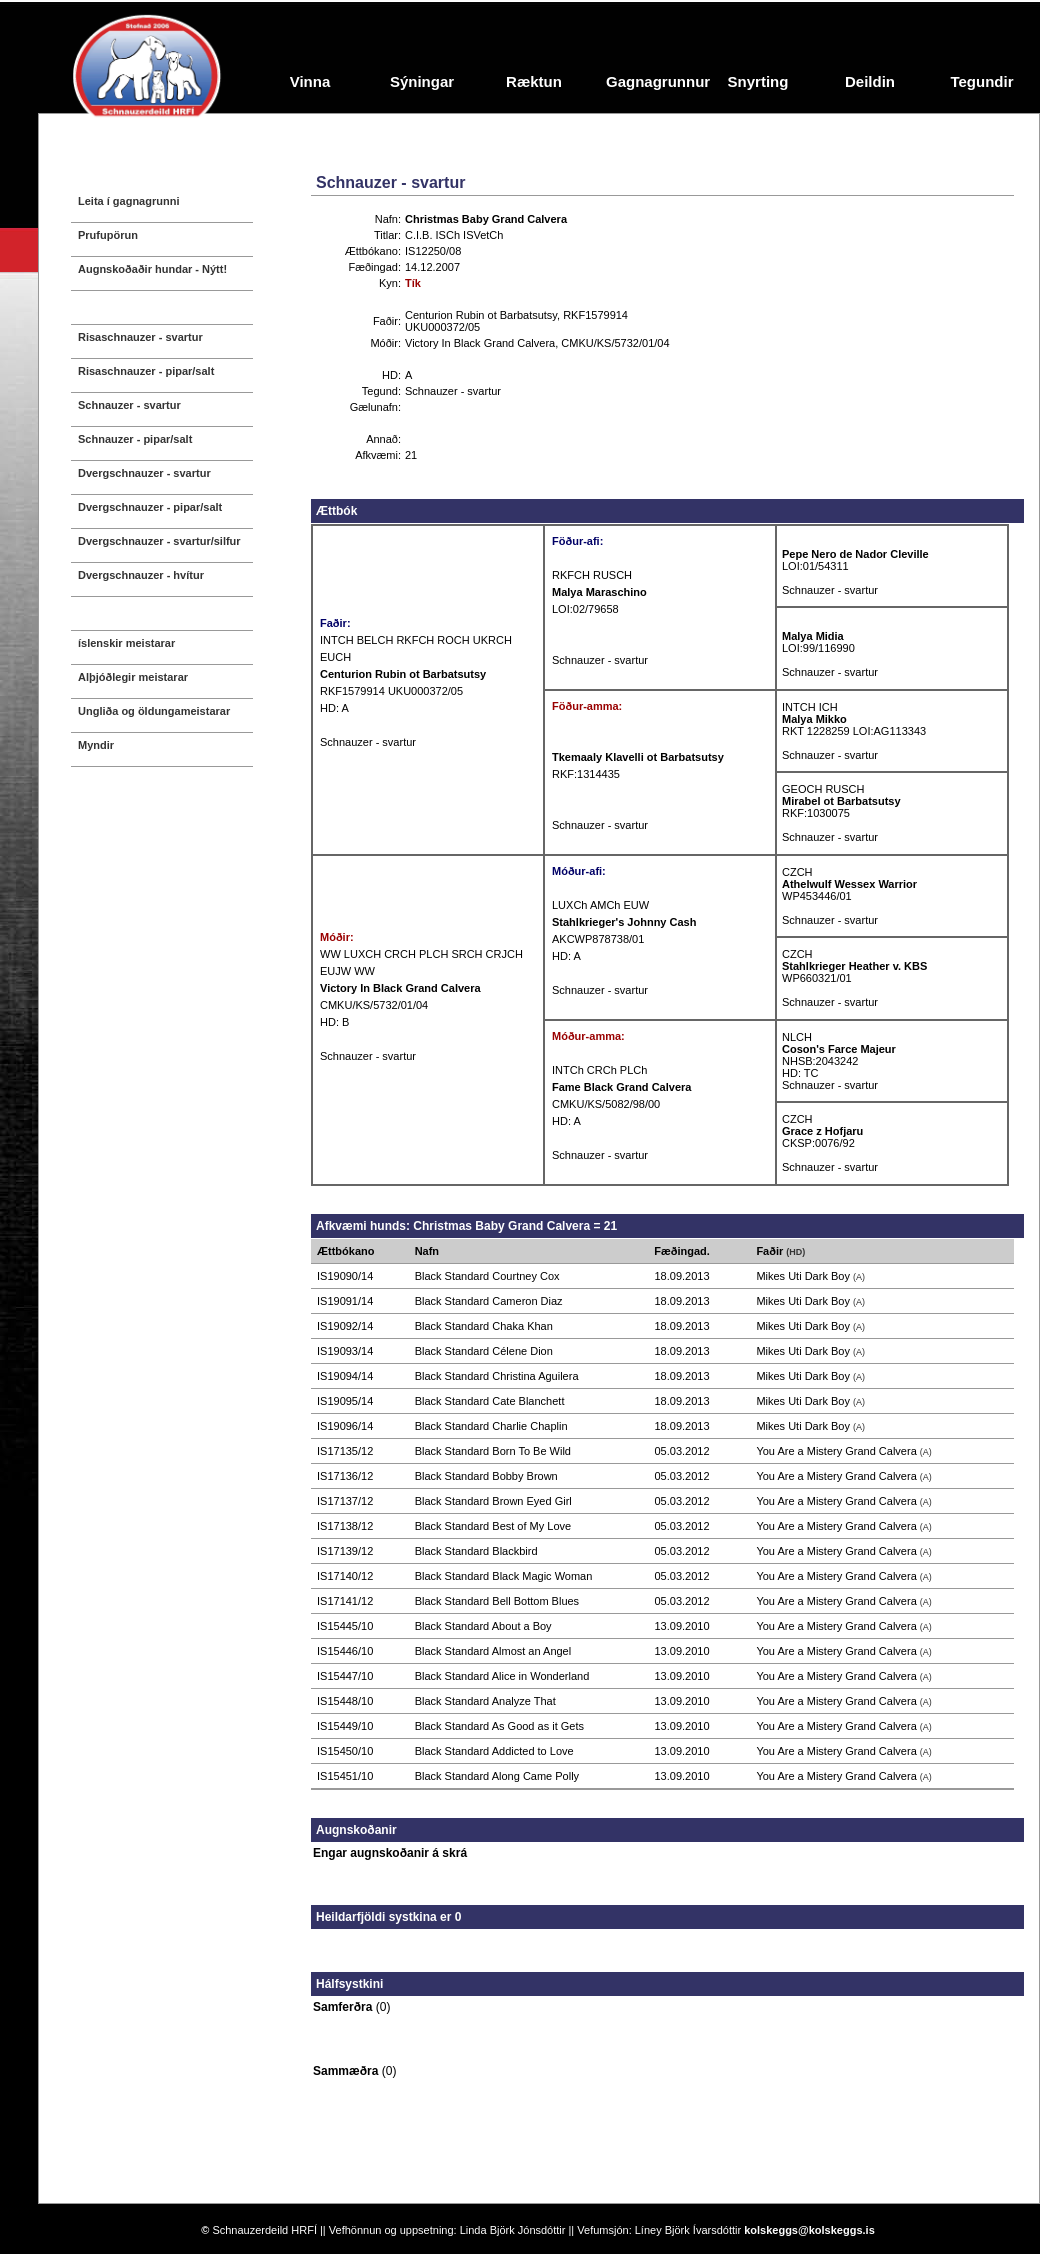  What do you see at coordinates (135, 439) in the screenshot?
I see `Schnauzer - pipar/salt` at bounding box center [135, 439].